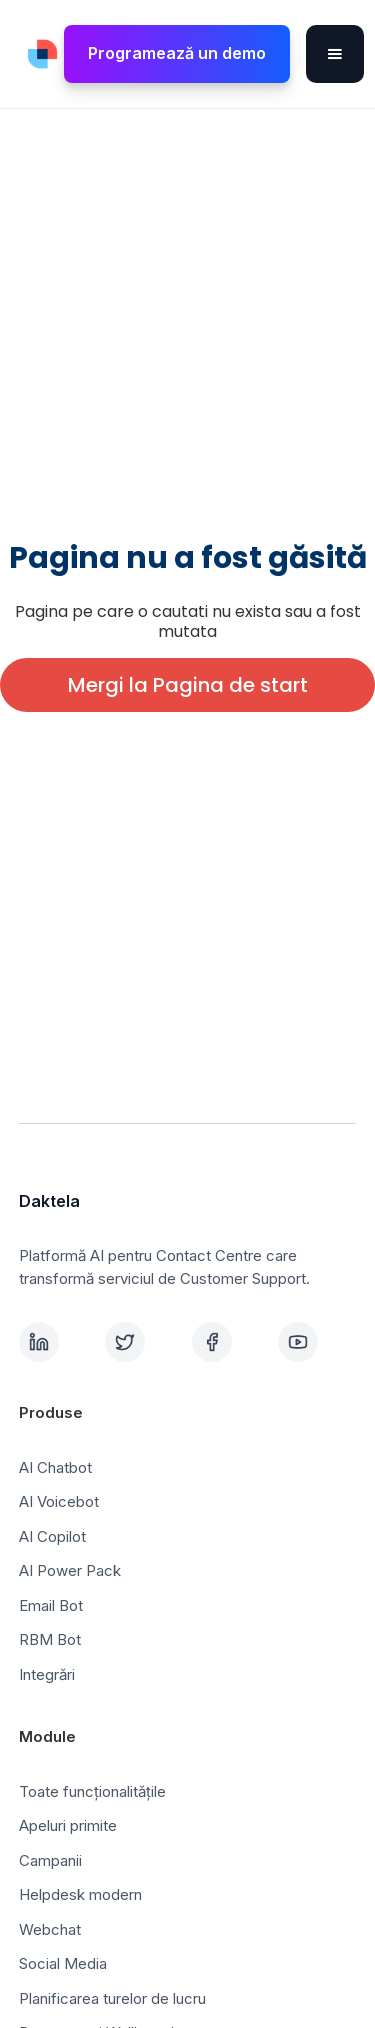  Describe the element at coordinates (55, 1467) in the screenshot. I see `AI Chatbot` at that location.